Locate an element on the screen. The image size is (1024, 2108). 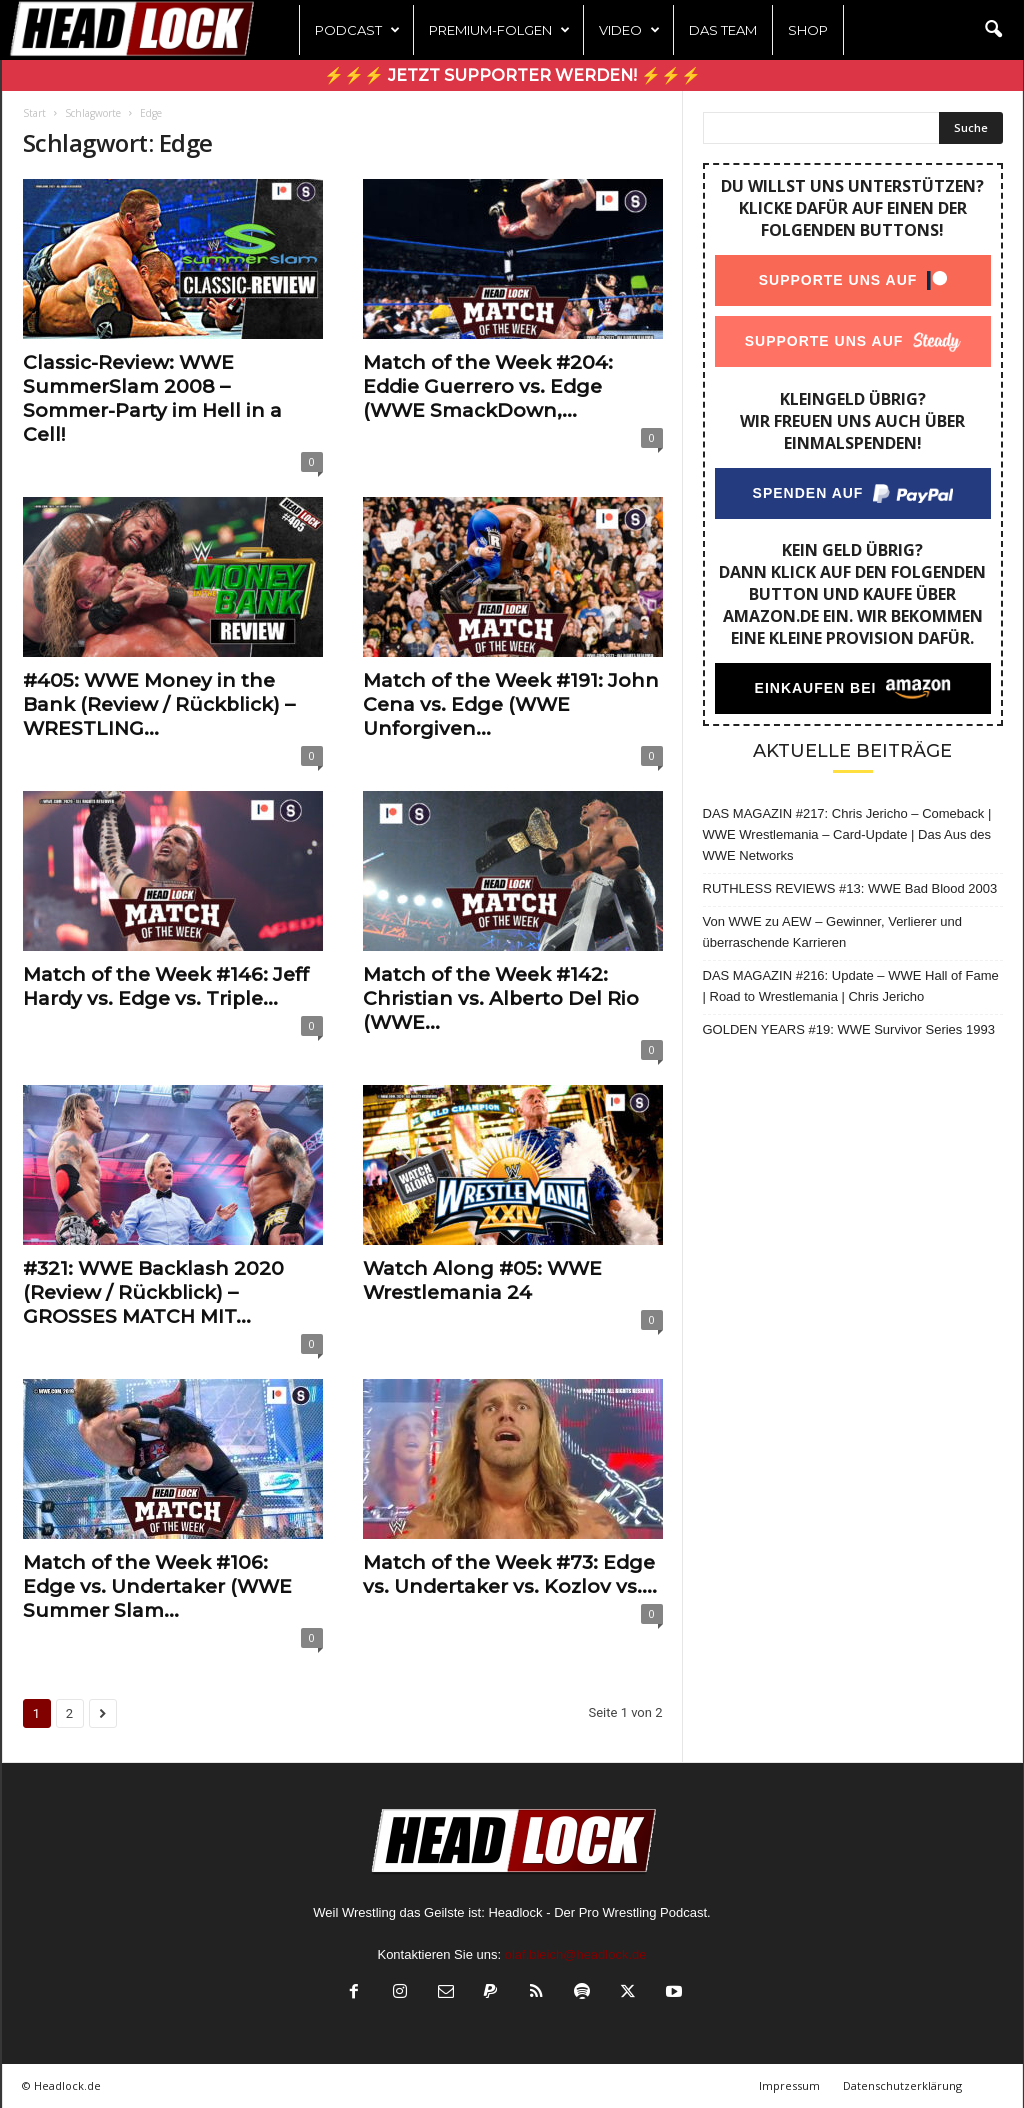
Supporte uns auf is located at coordinates (837, 280).